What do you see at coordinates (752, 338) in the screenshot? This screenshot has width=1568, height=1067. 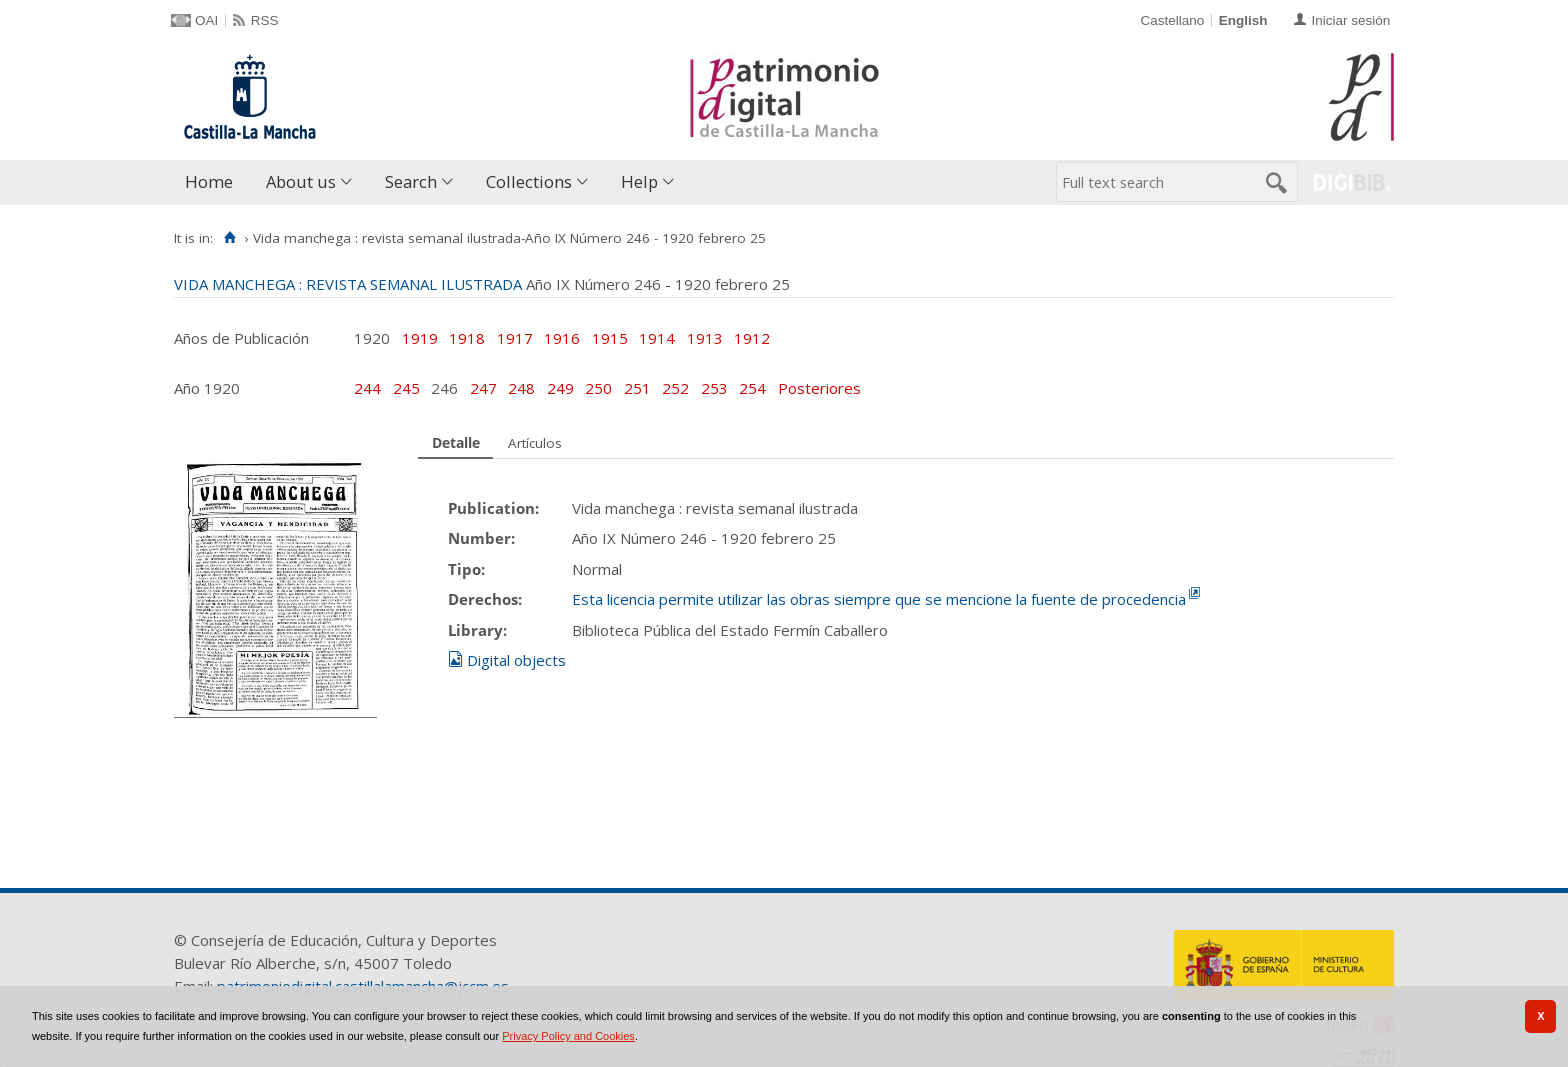 I see `1912` at bounding box center [752, 338].